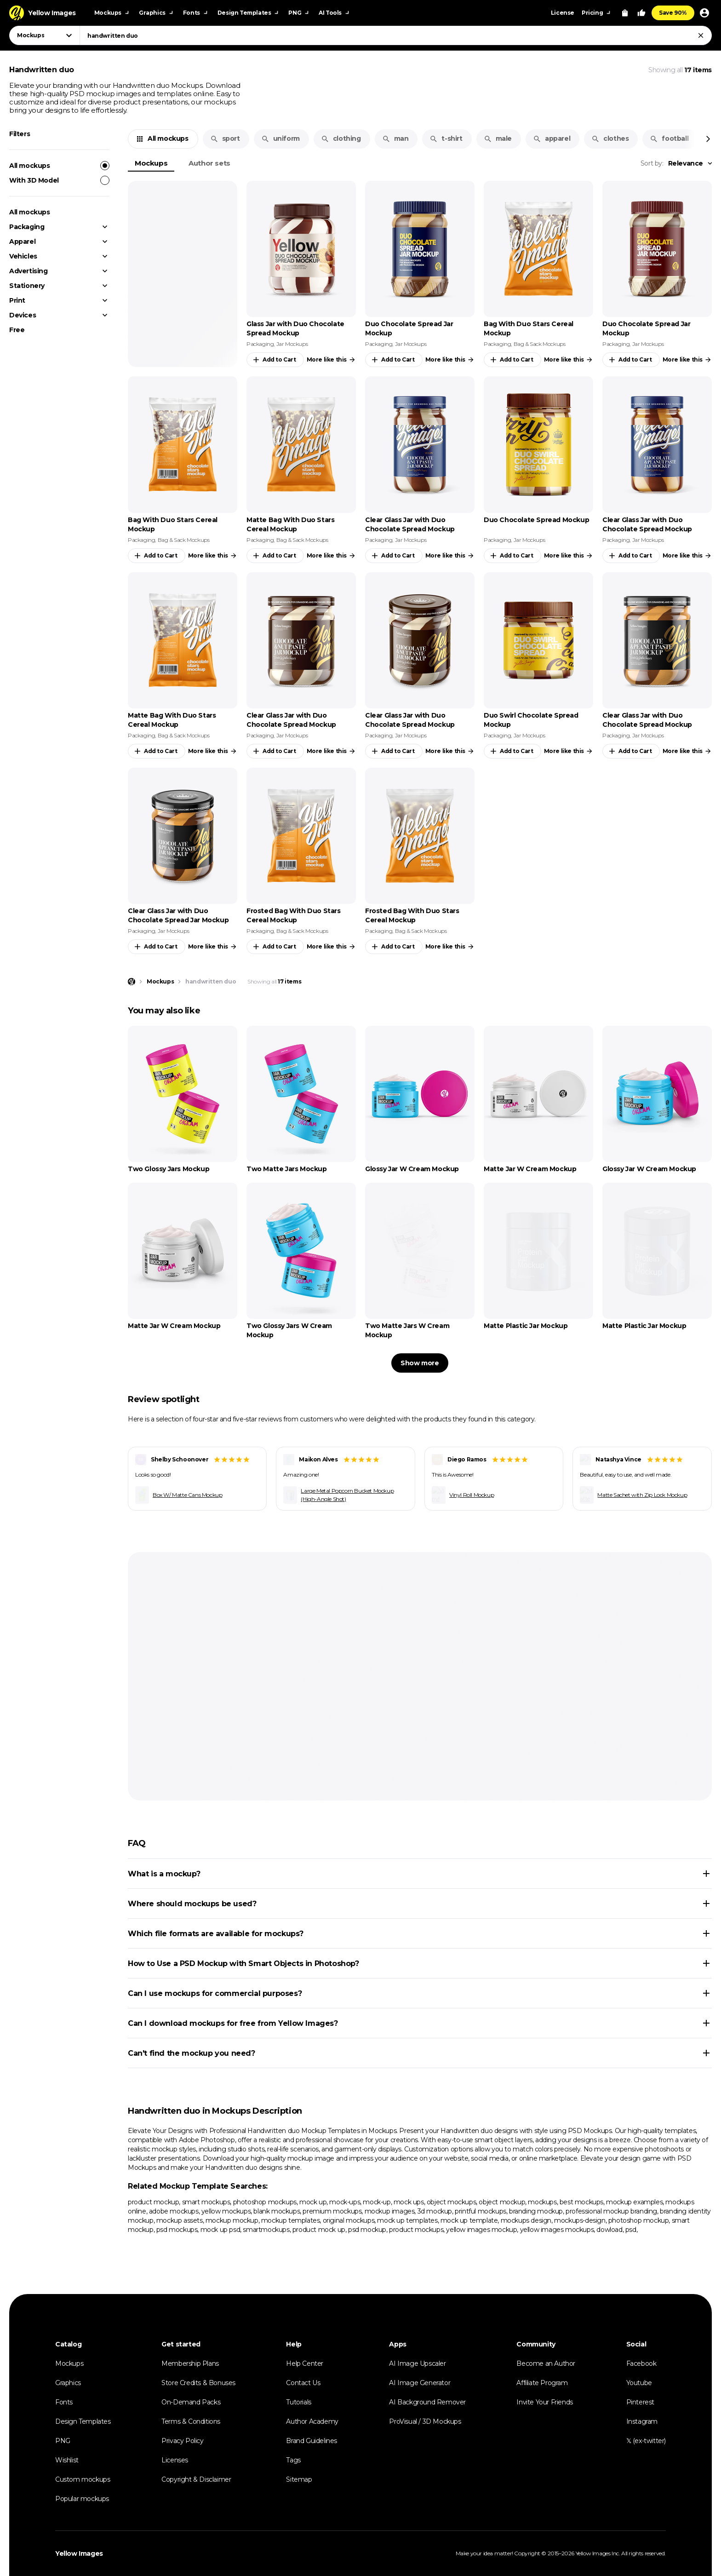 The height and width of the screenshot is (2576, 721). Describe the element at coordinates (498, 138) in the screenshot. I see `male` at that location.